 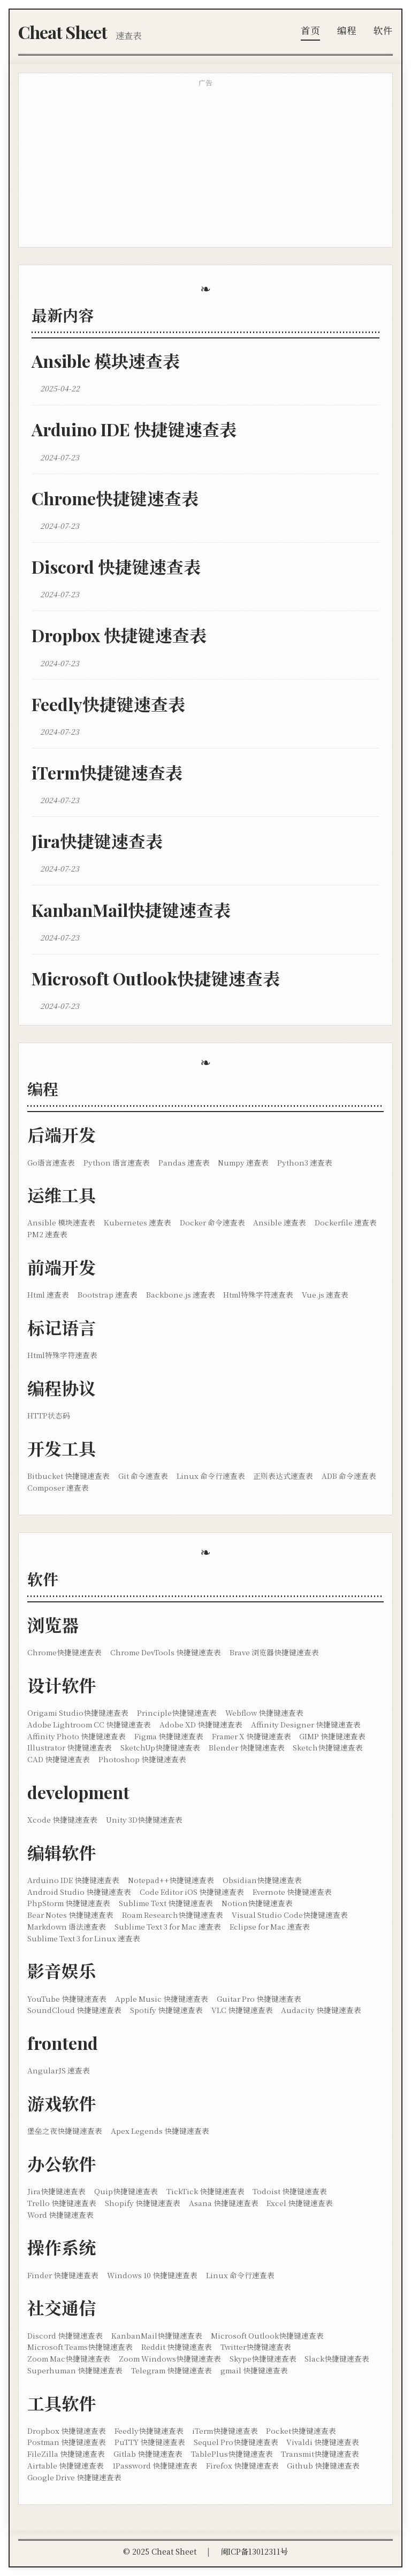 What do you see at coordinates (106, 360) in the screenshot?
I see `Ansible 模块速查表` at bounding box center [106, 360].